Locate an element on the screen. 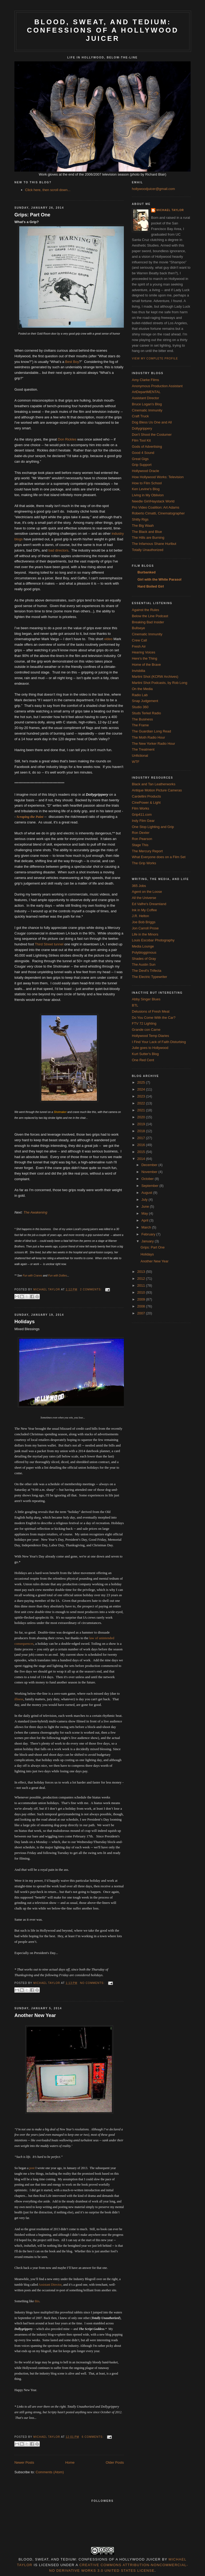 The image size is (205, 2576). ArtDepartMENTAL is located at coordinates (146, 392).